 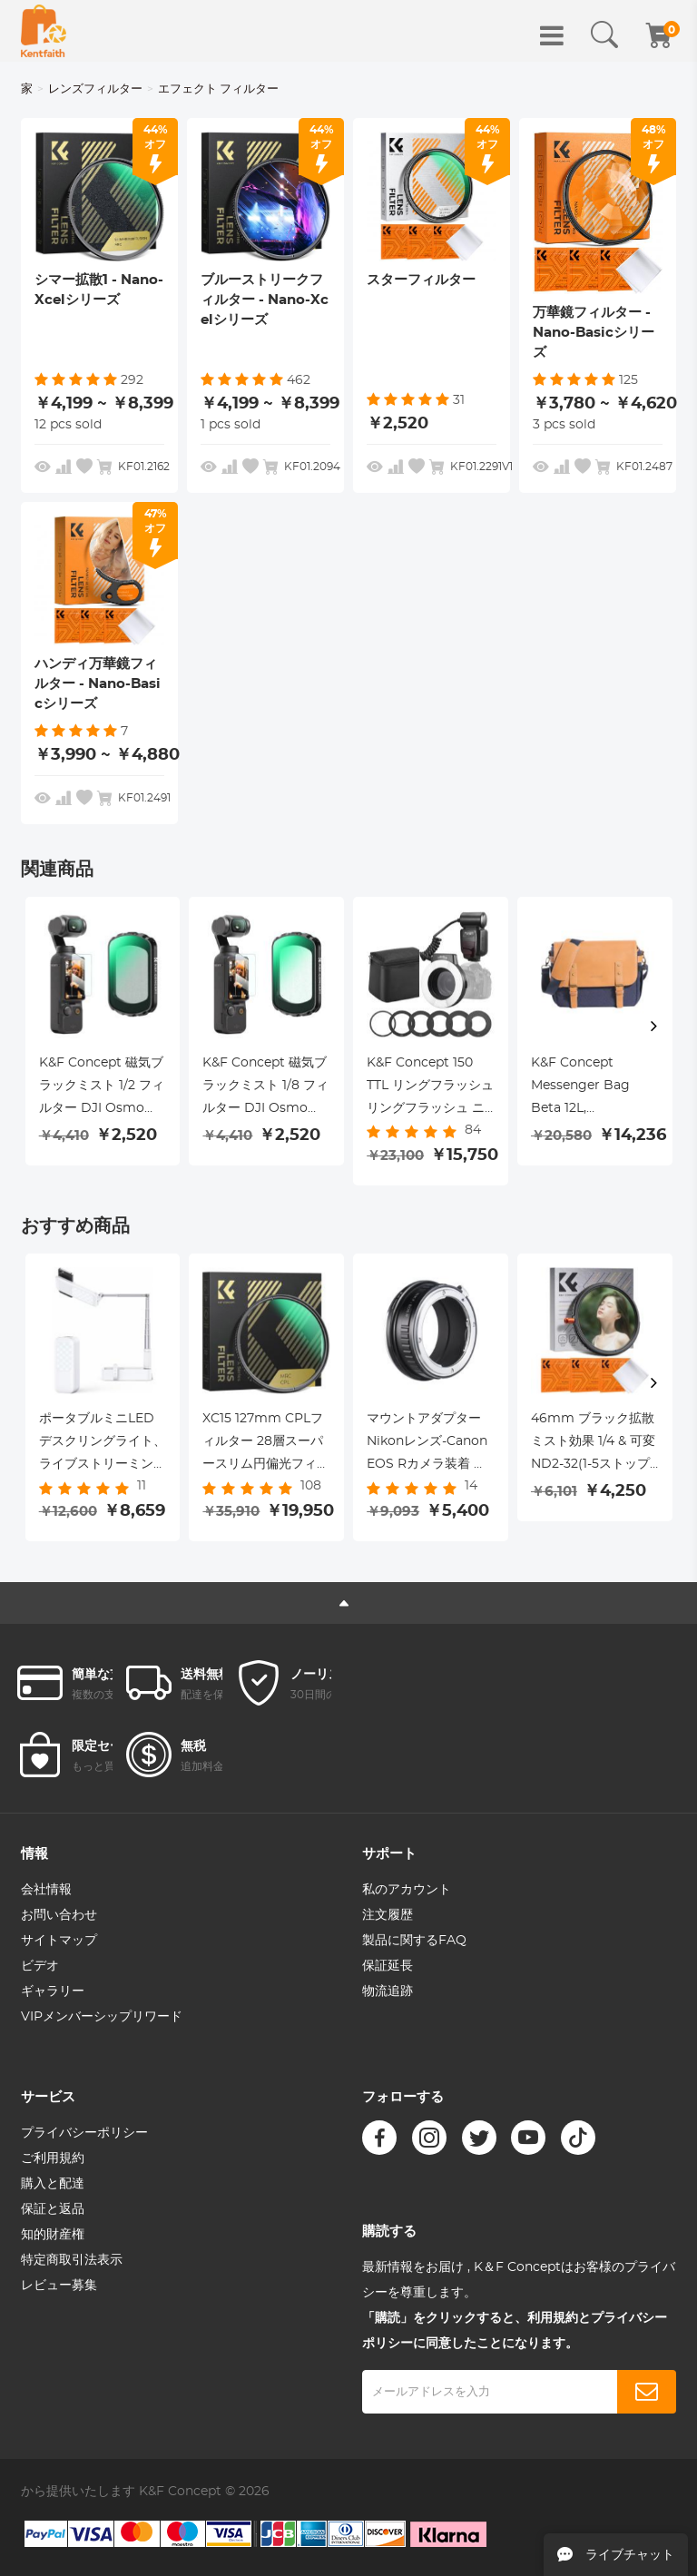 What do you see at coordinates (102, 1088) in the screenshot?
I see `K&F Concept 磁気ブラックミスト 1/2 フィルター DJI Osmo Pocket 3 用 ブラック拡散クリエイティブミストシネマティックエフェクトフィルター` at bounding box center [102, 1088].